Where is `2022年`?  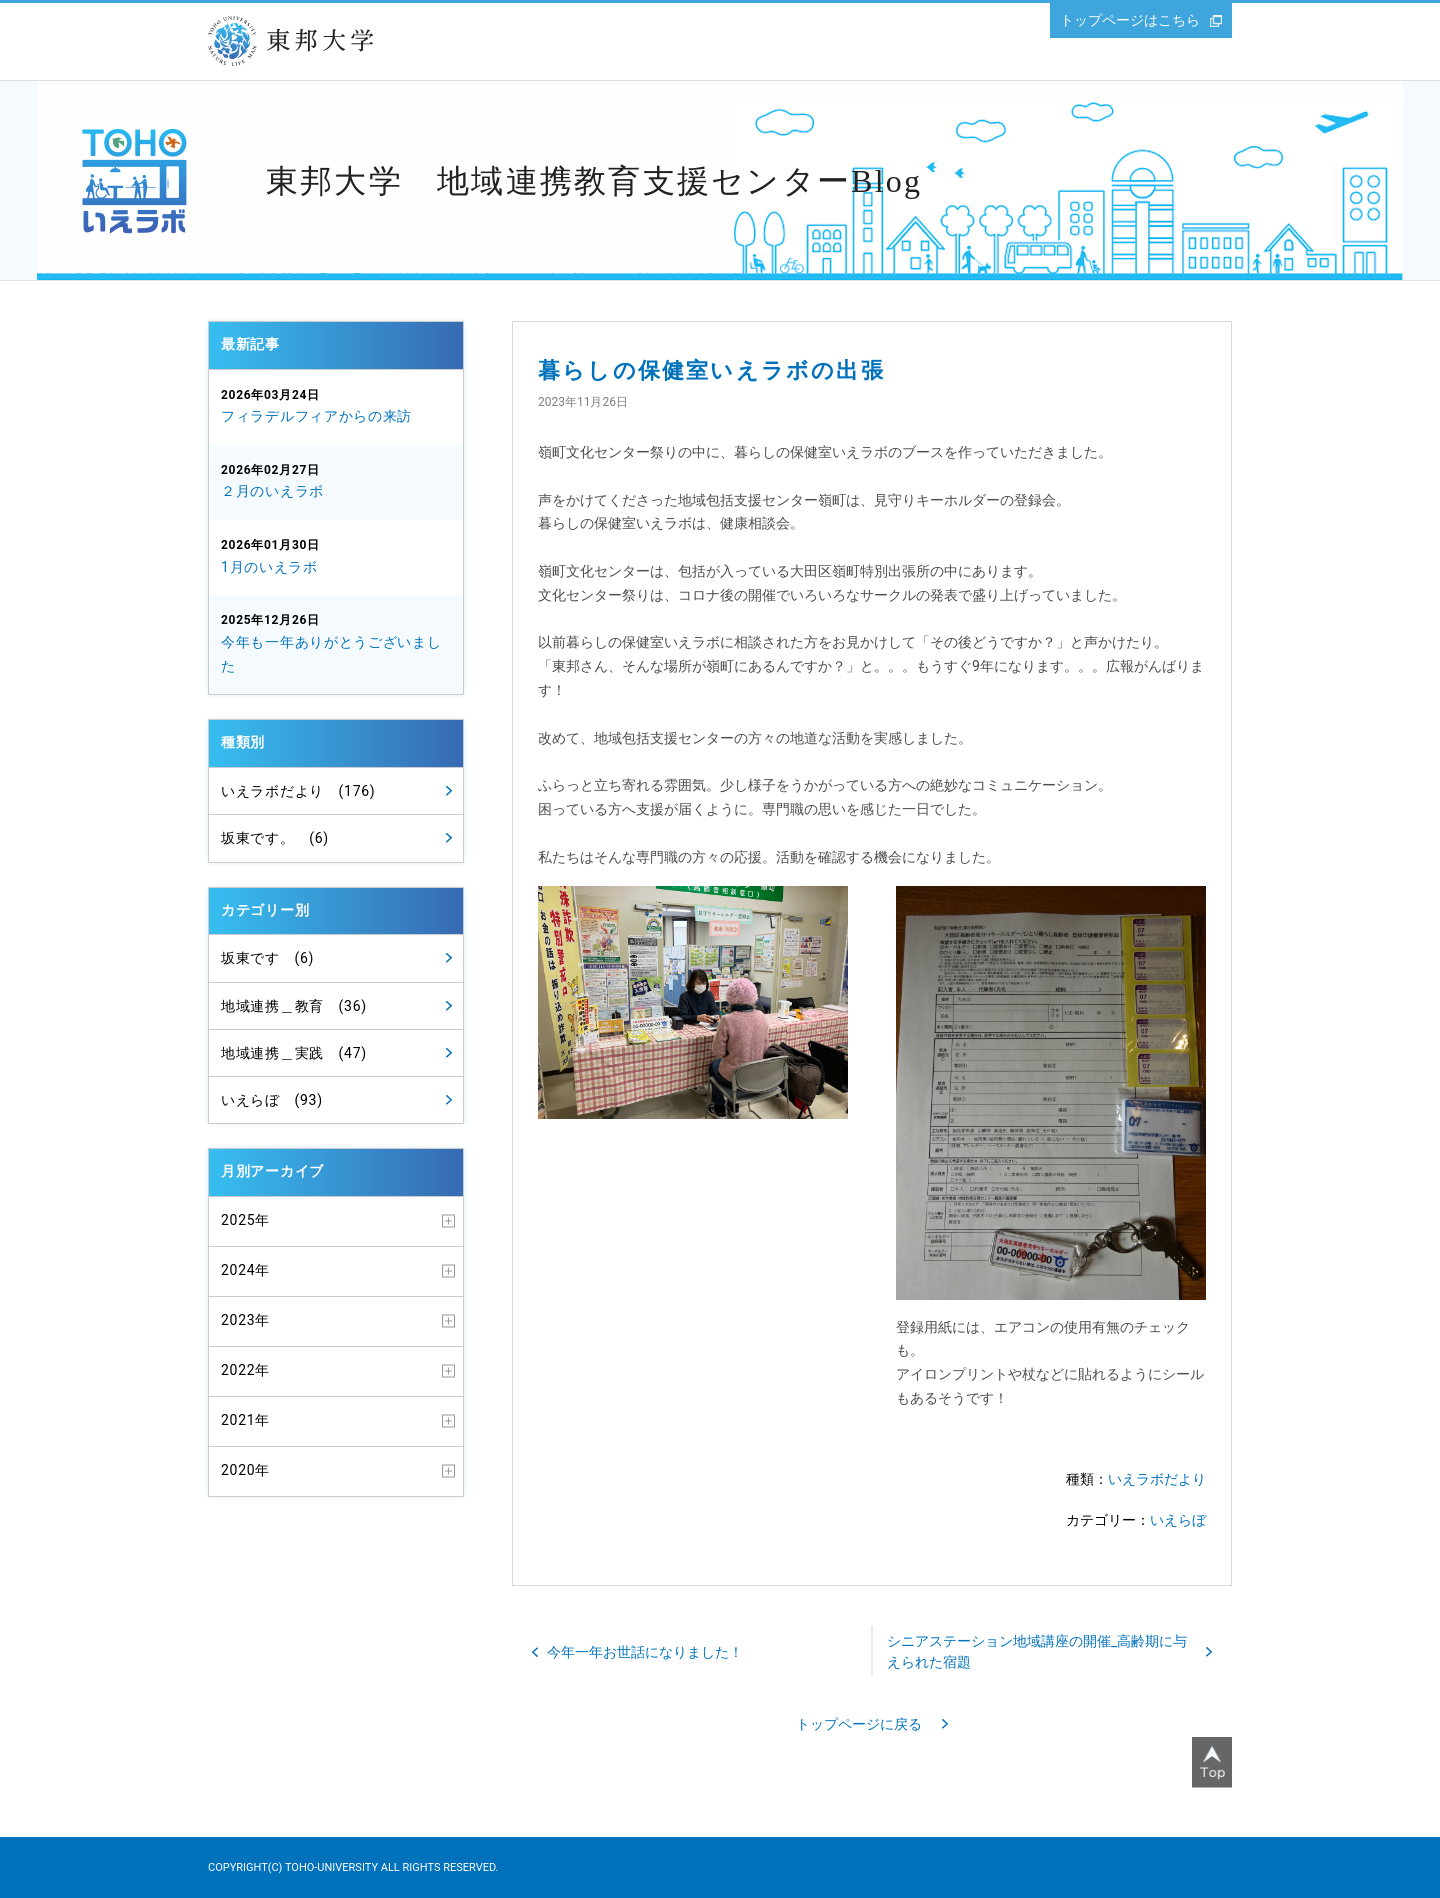 2022年 is located at coordinates (245, 1370).